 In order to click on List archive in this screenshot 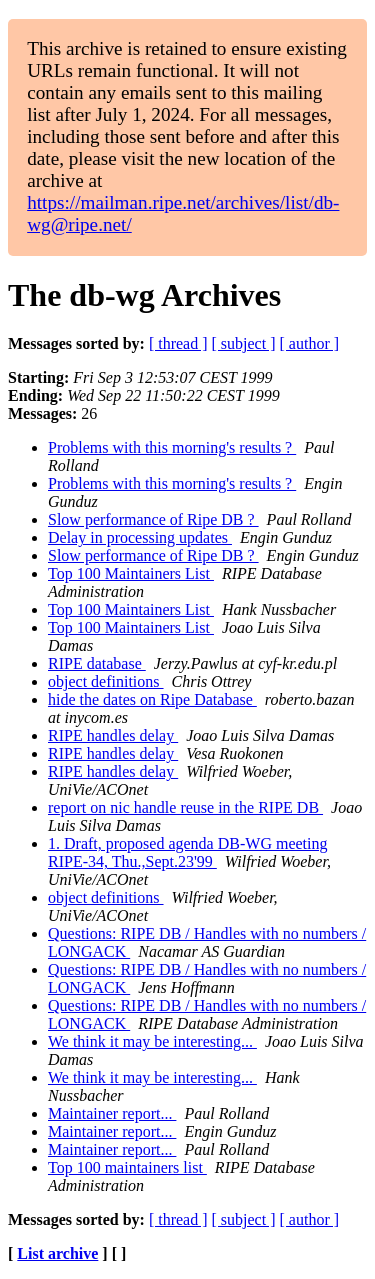, I will do `click(57, 1253)`.